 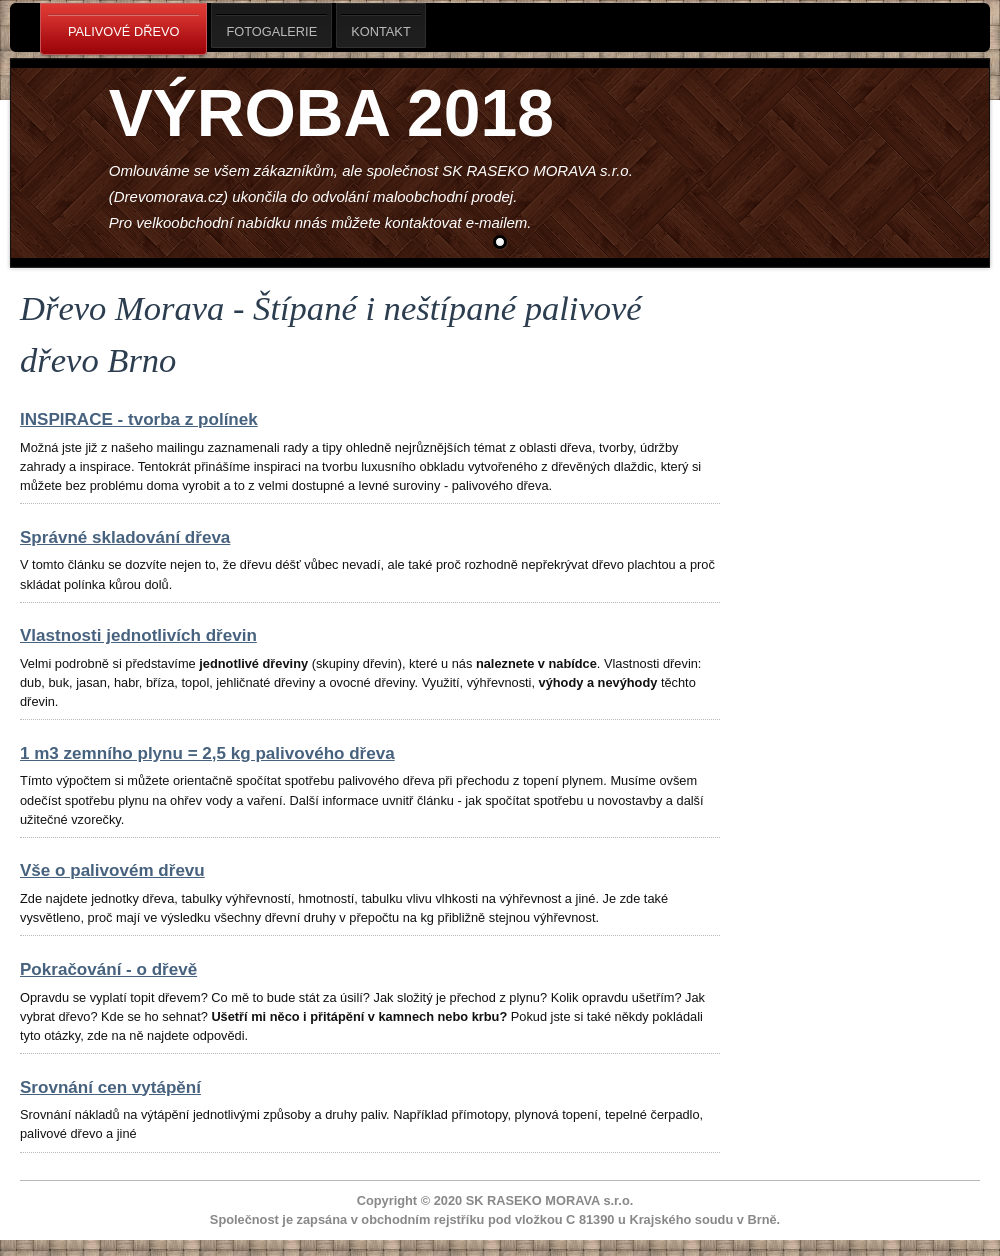 I want to click on Vlastnosti jednotlivích dřevin, so click(x=138, y=635).